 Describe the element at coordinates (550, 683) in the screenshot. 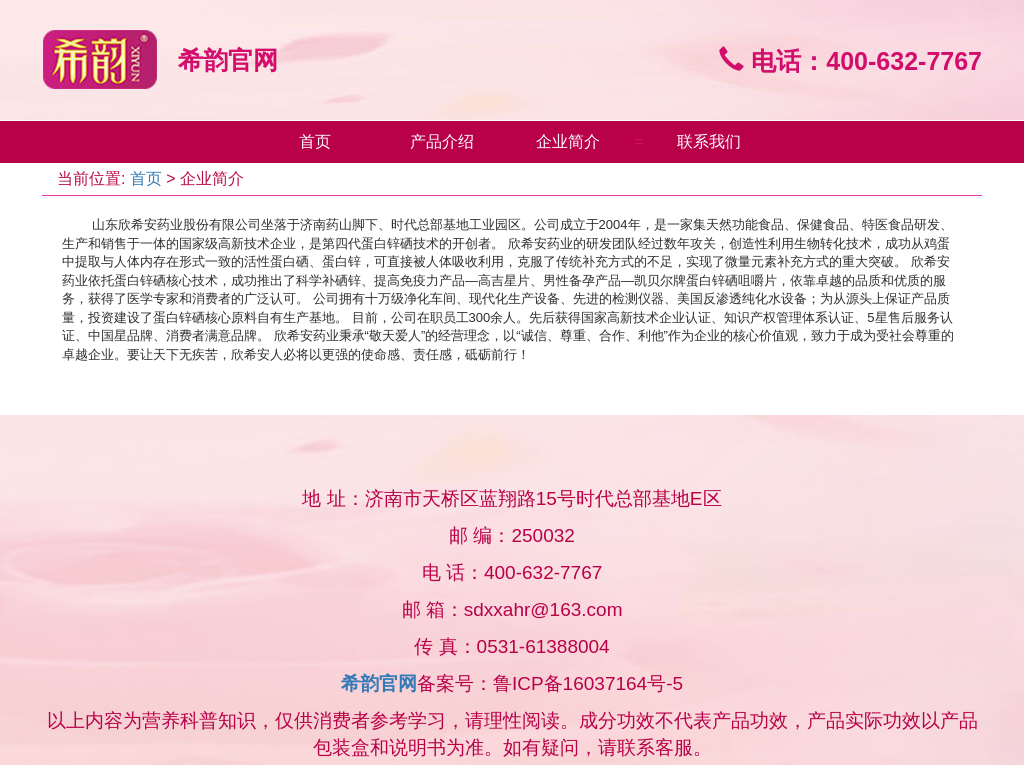

I see `备案号：鲁ICP备16037164号-5` at that location.